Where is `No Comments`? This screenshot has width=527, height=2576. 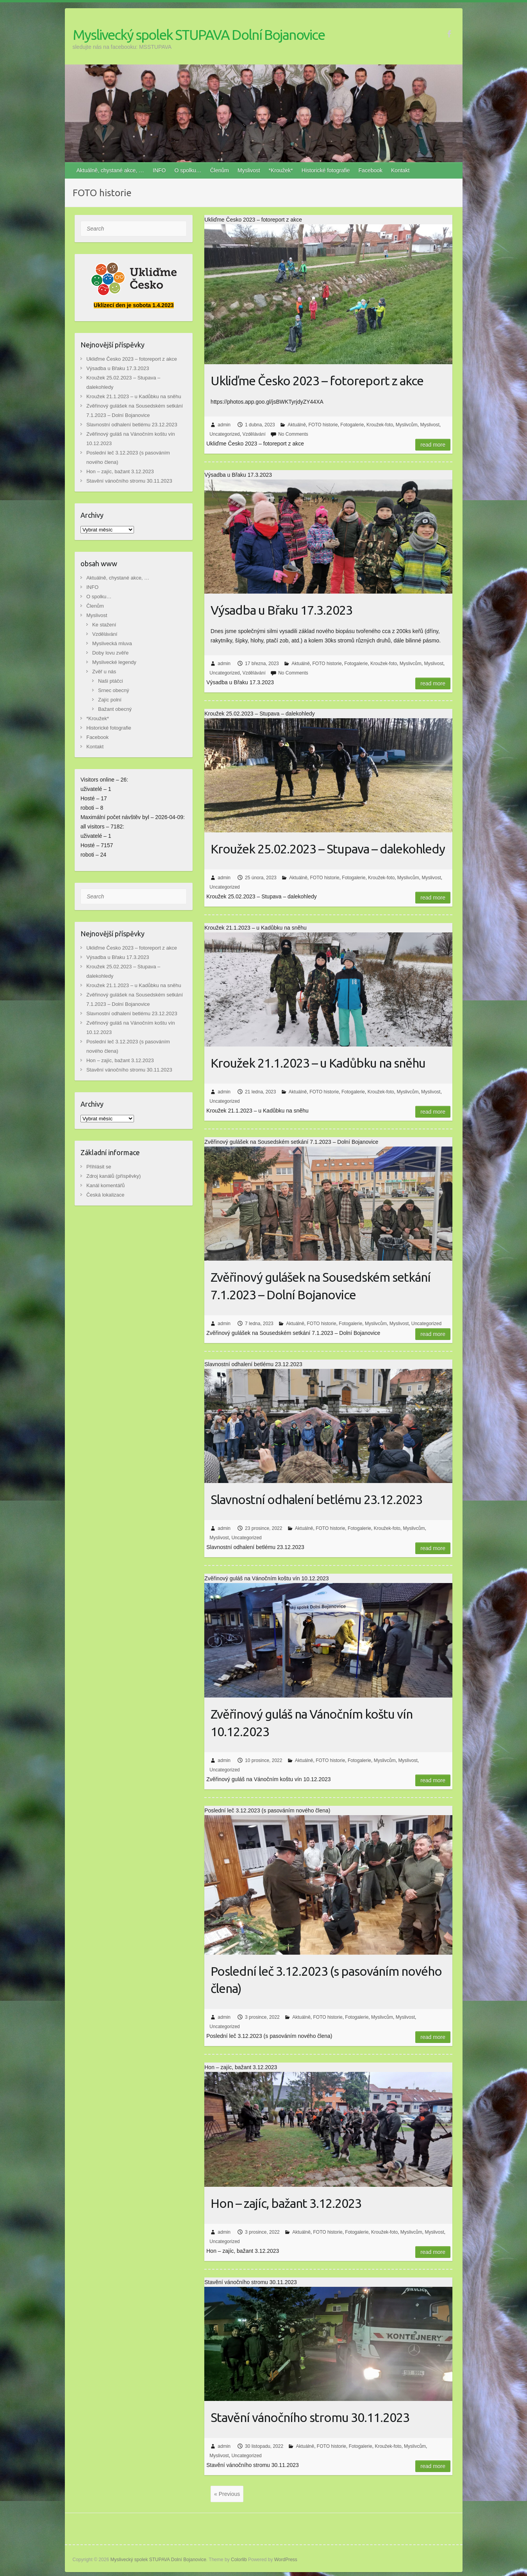
No Comments is located at coordinates (293, 434).